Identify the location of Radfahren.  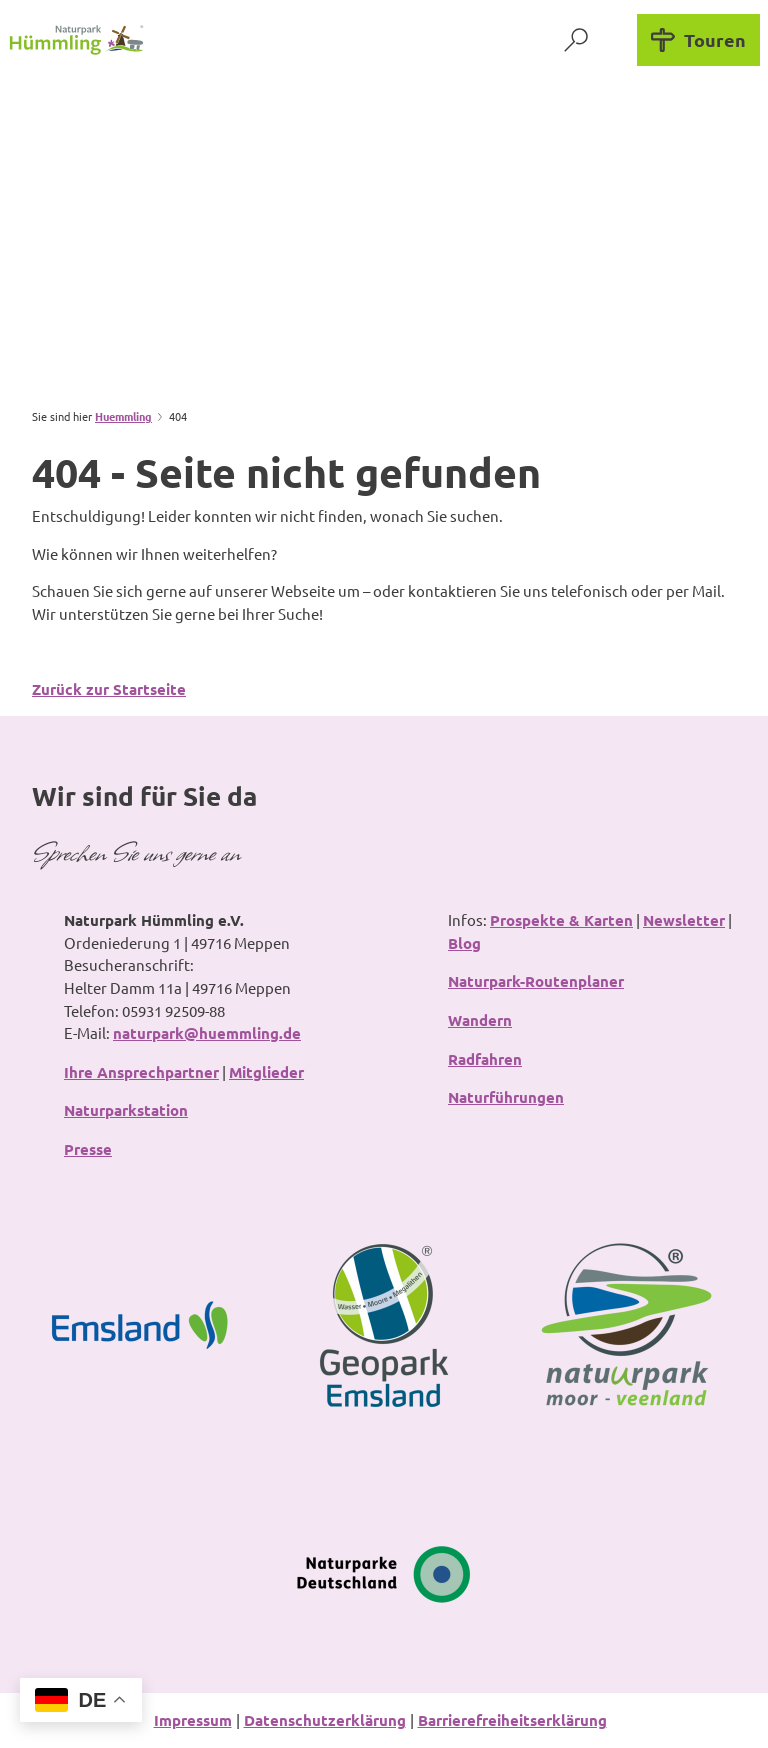
(485, 1059).